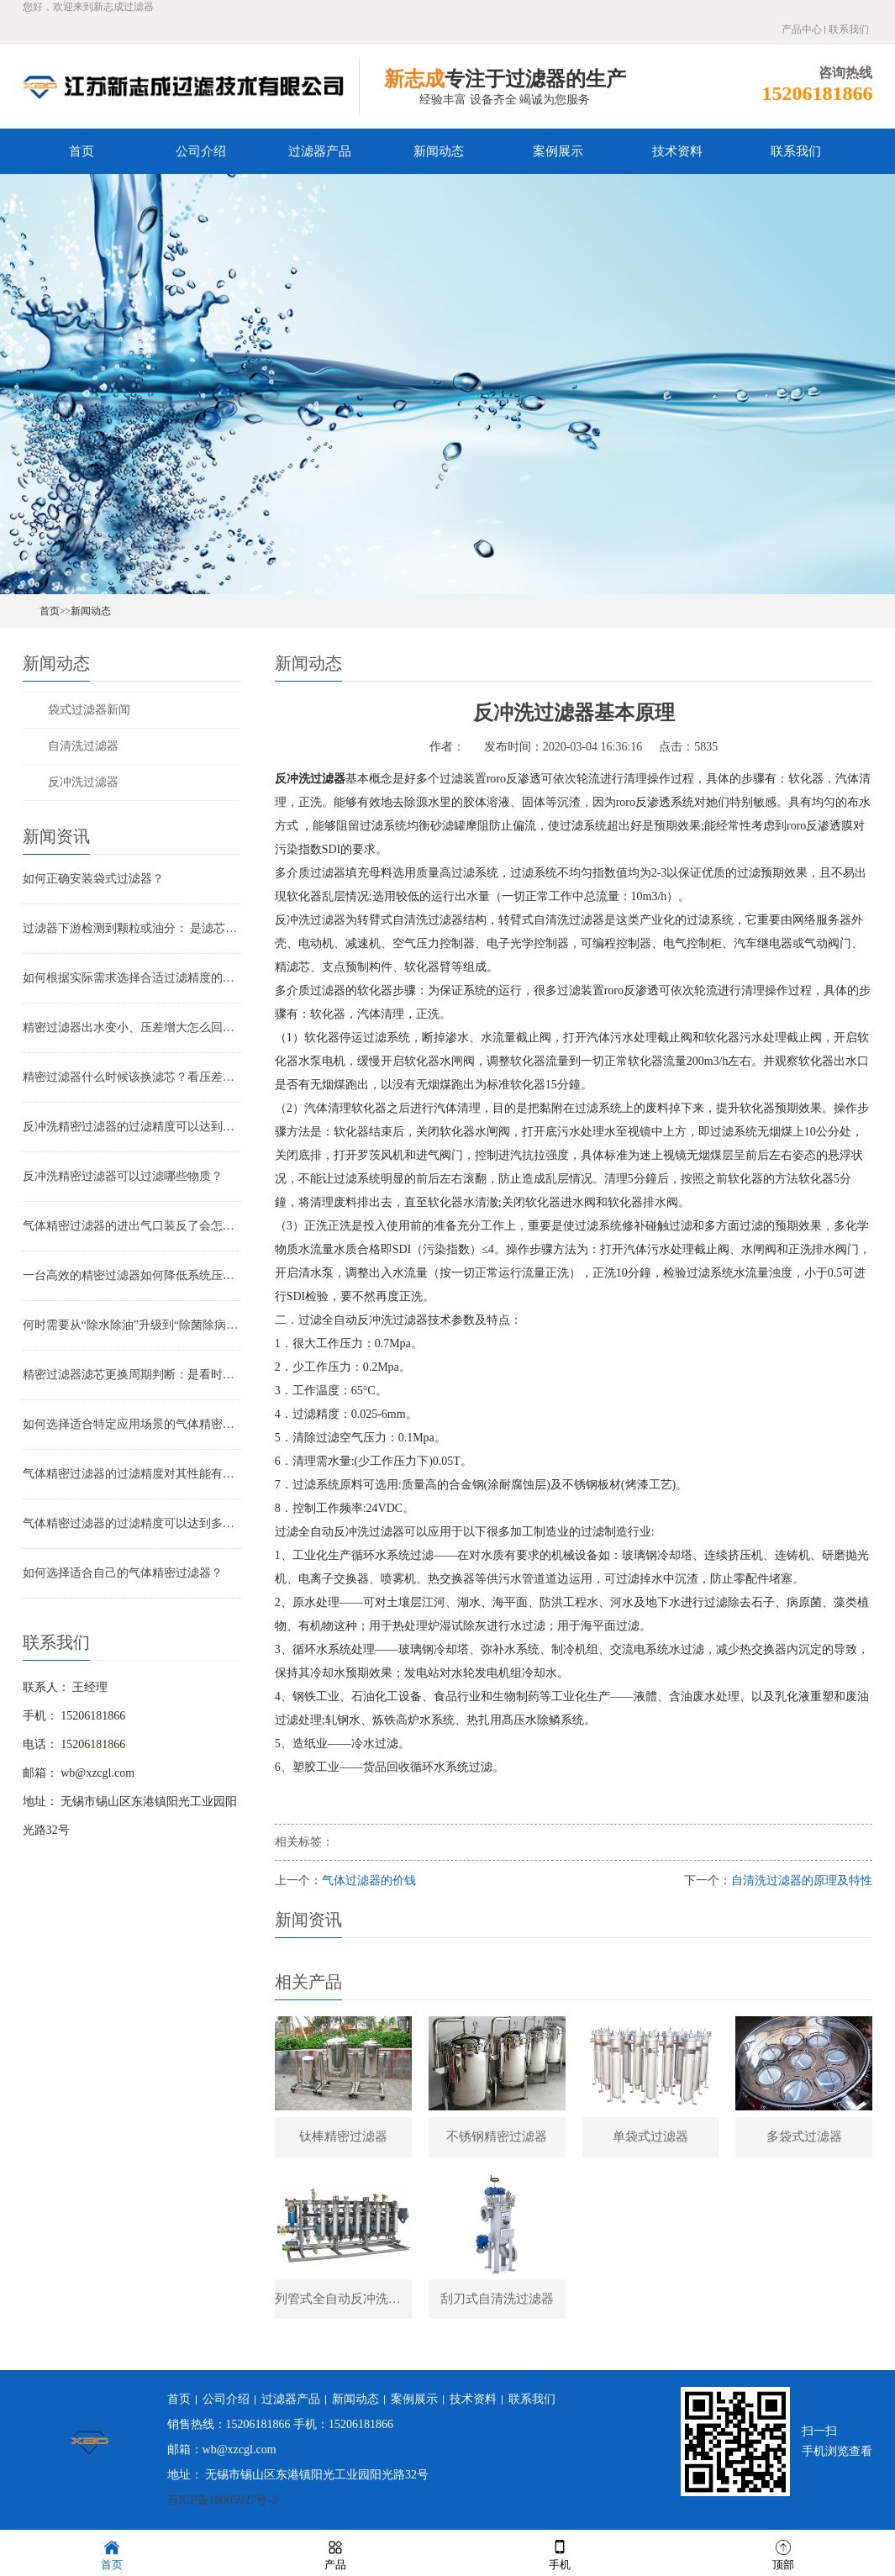  I want to click on 自清洗过滤器的原理及特性, so click(801, 1880).